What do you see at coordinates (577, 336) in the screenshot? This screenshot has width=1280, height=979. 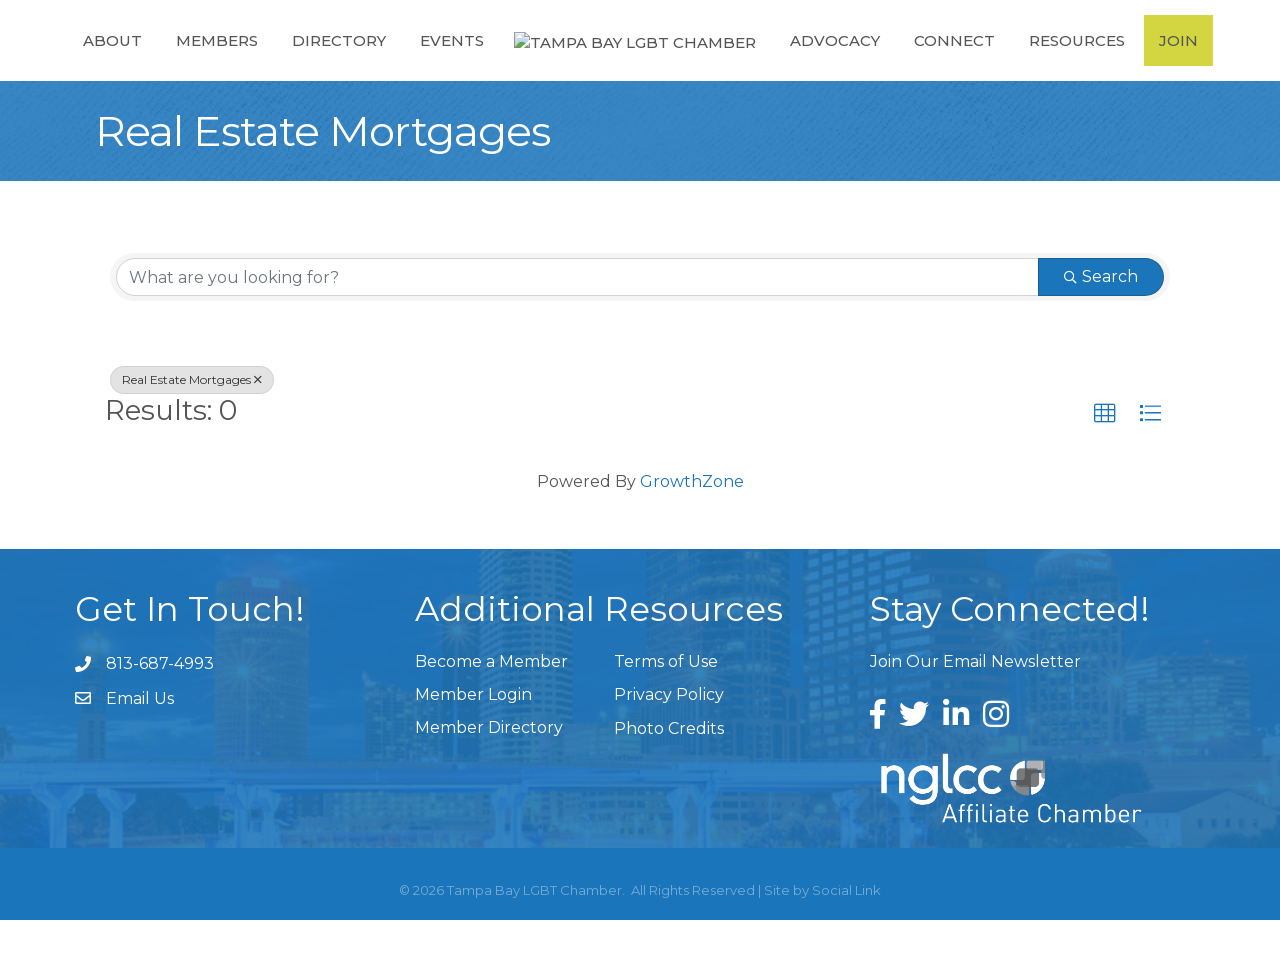 I see `[Search by keyword]` at bounding box center [577, 336].